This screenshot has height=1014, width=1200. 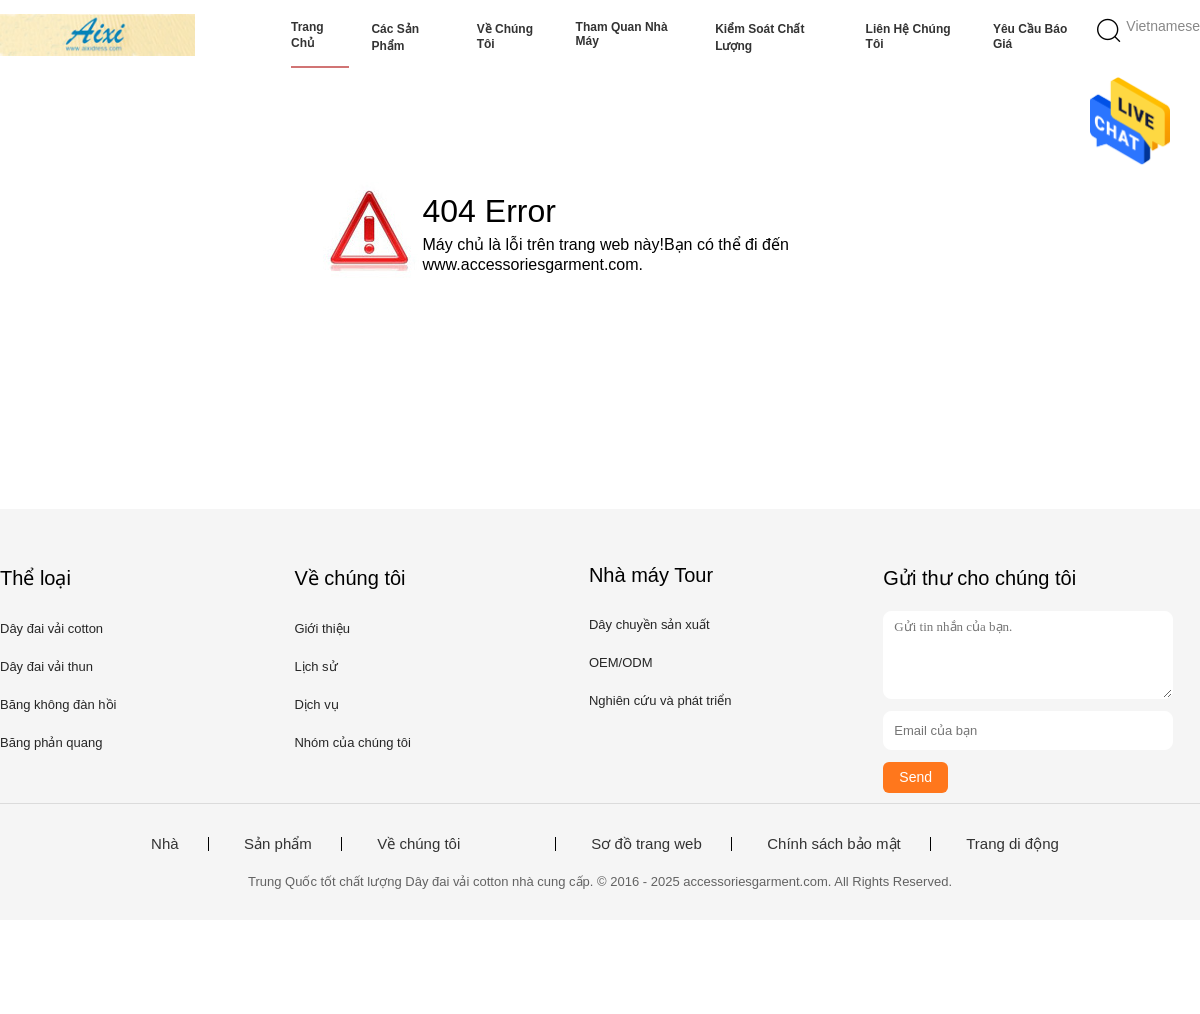 What do you see at coordinates (834, 844) in the screenshot?
I see `Chính sách bảo mật` at bounding box center [834, 844].